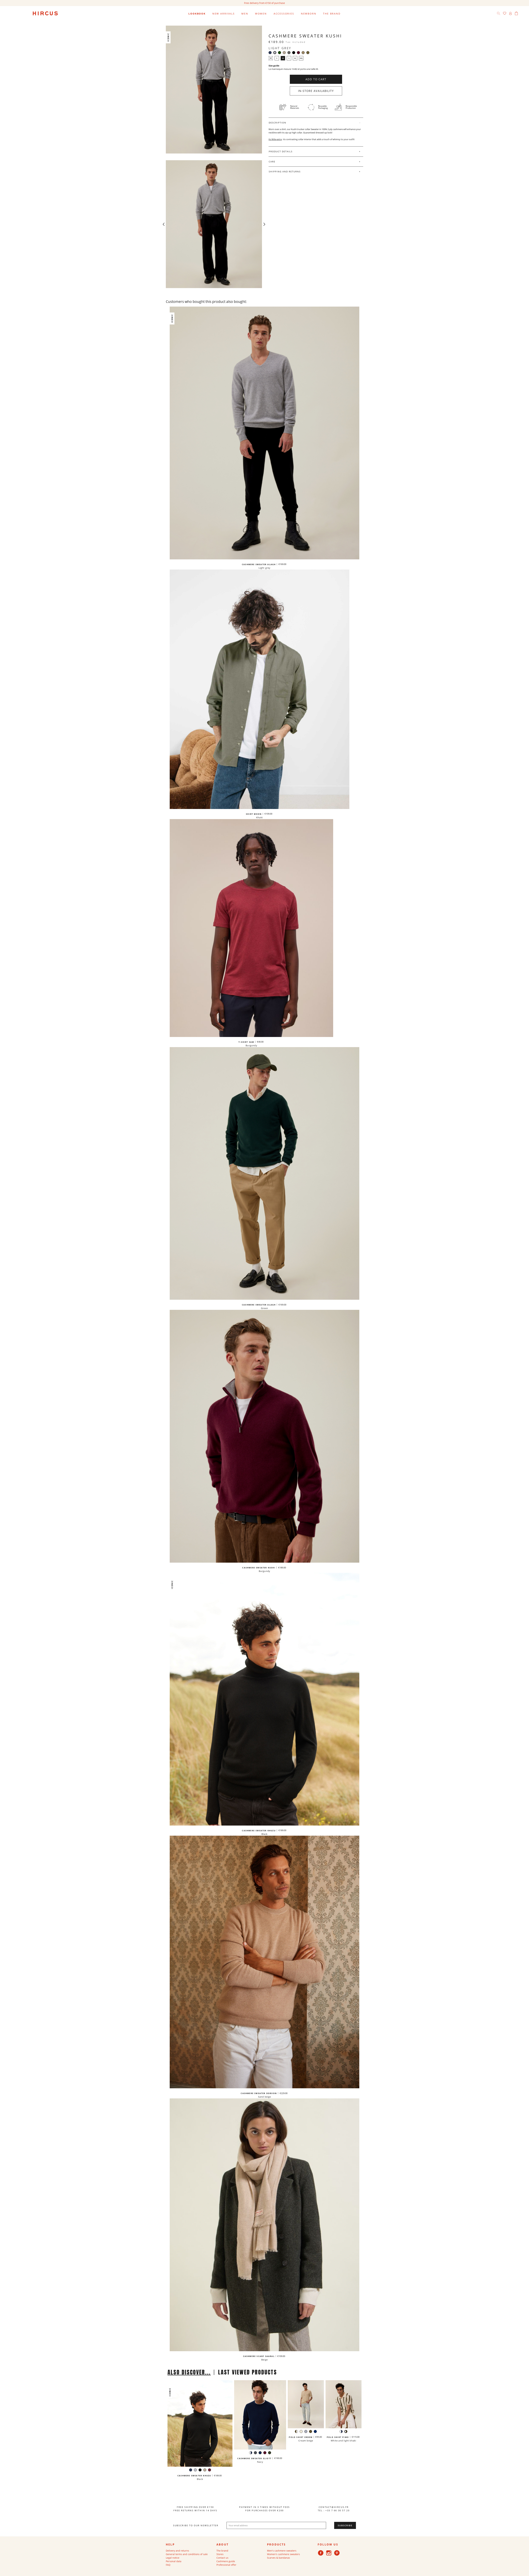 This screenshot has width=529, height=2576. I want to click on Legal notice, so click(172, 2557).